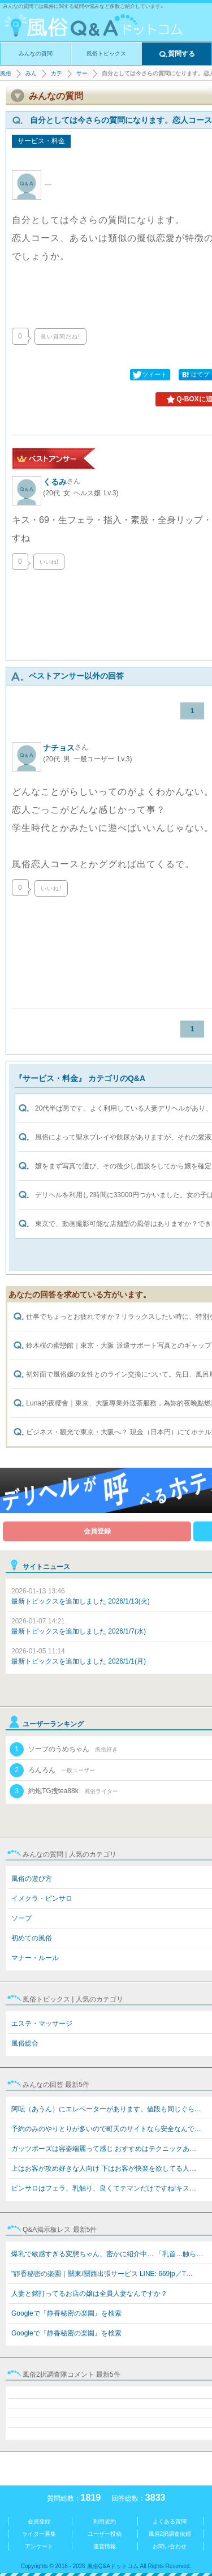 The image size is (212, 2576). I want to click on ツイート, so click(149, 374).